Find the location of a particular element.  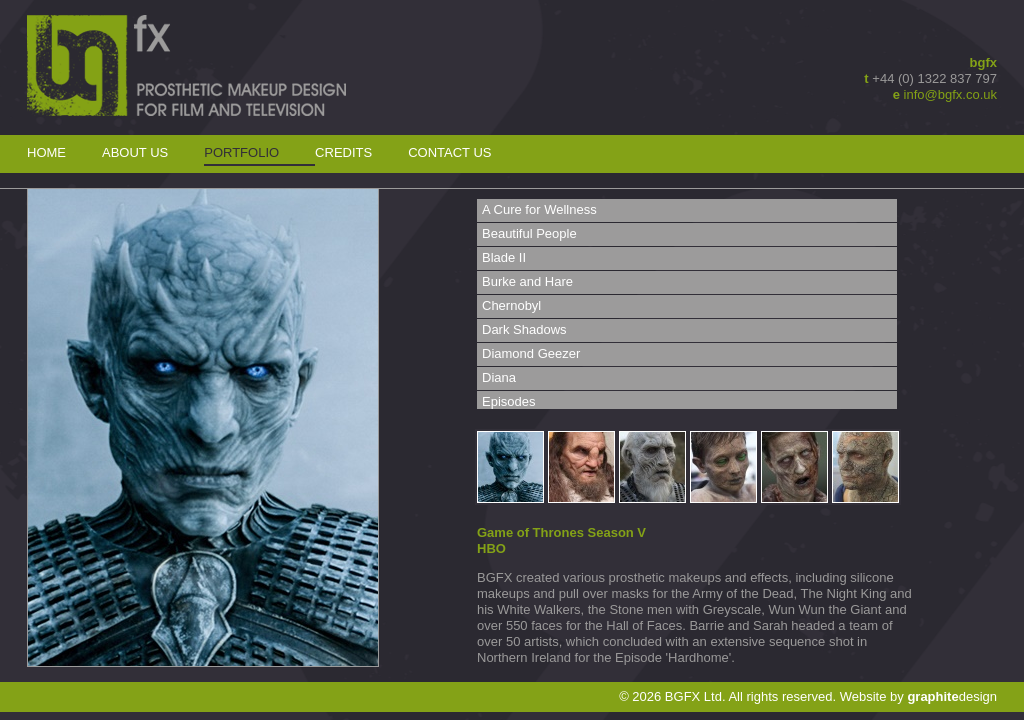

Dark Shadows is located at coordinates (524, 329).